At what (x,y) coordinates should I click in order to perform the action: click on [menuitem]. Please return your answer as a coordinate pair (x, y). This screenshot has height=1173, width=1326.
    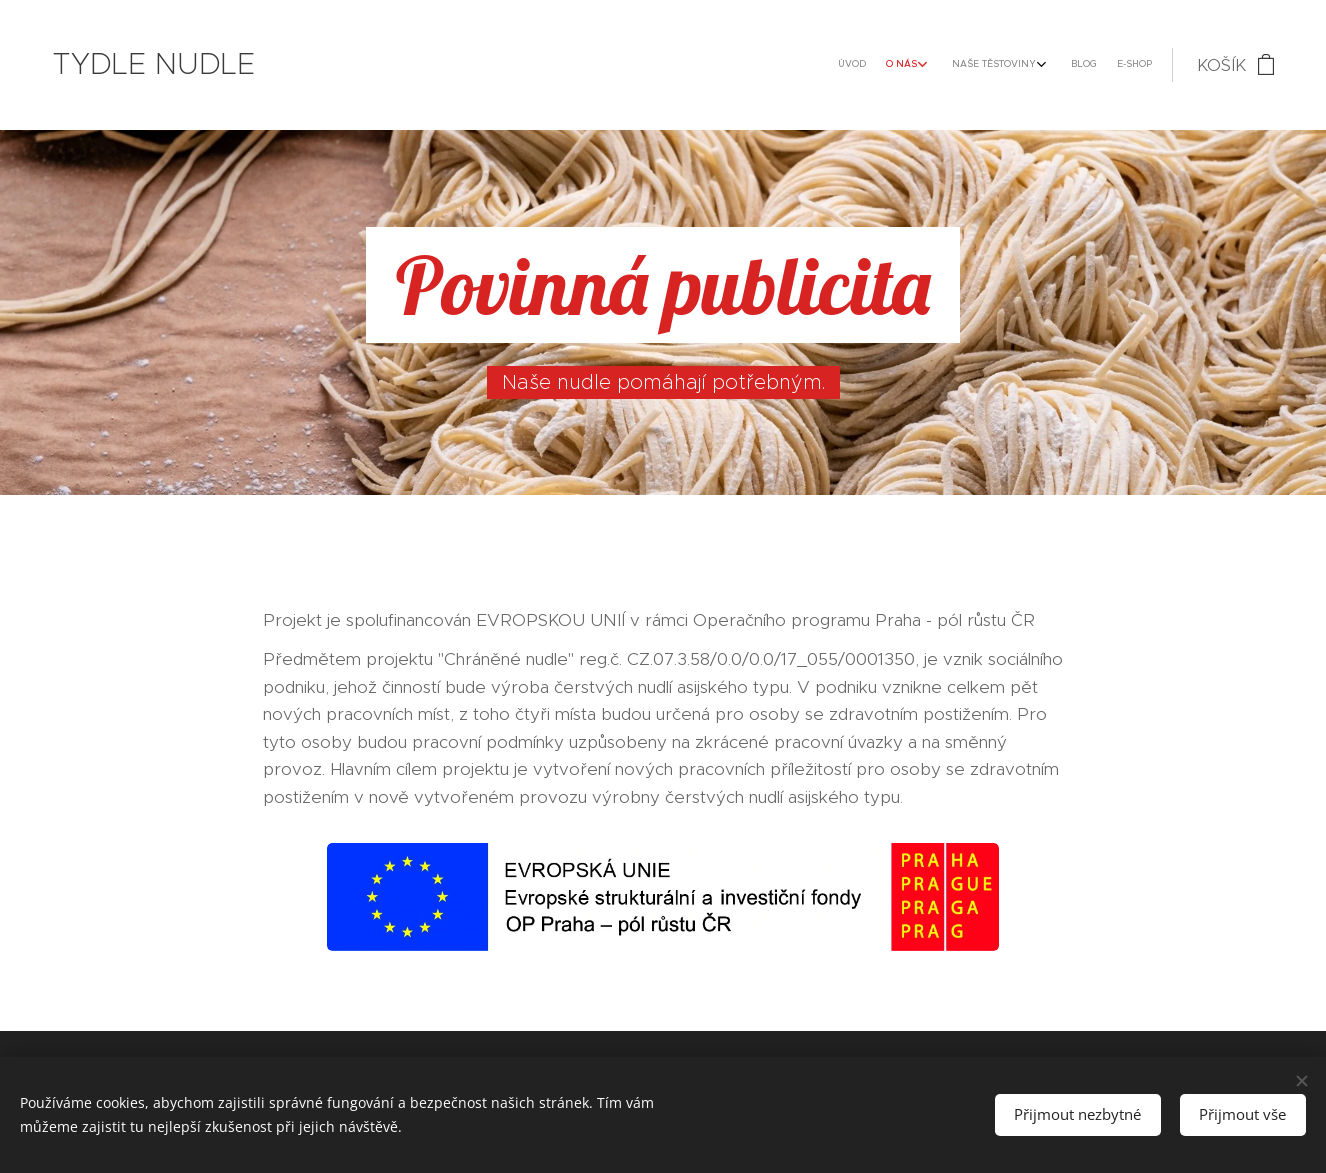
    Looking at the image, I should click on (1044, 65).